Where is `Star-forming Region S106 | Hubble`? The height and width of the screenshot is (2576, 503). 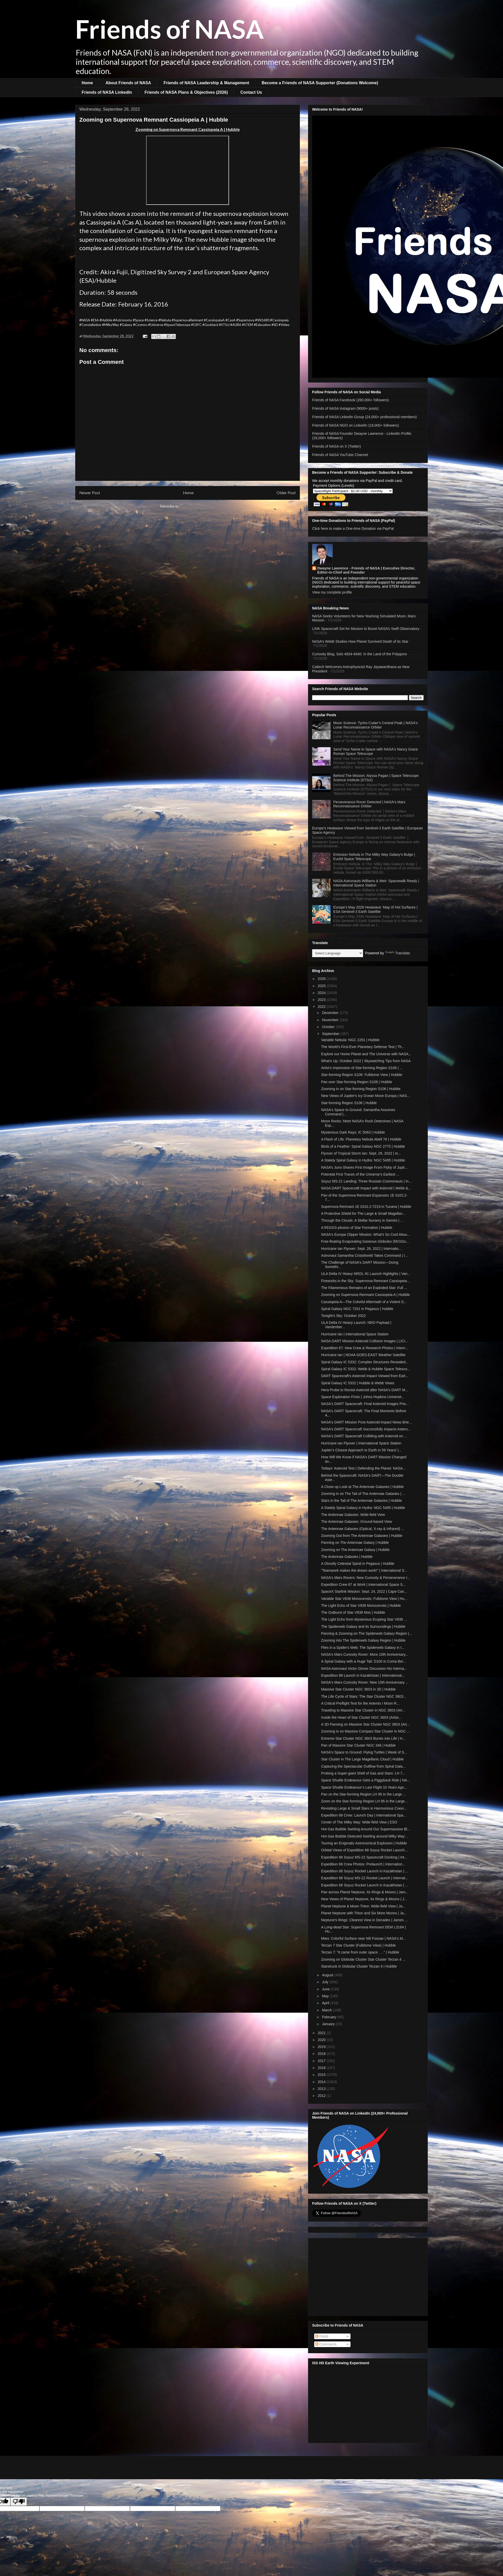
Star-forming Region S106 | Hubble is located at coordinates (349, 1103).